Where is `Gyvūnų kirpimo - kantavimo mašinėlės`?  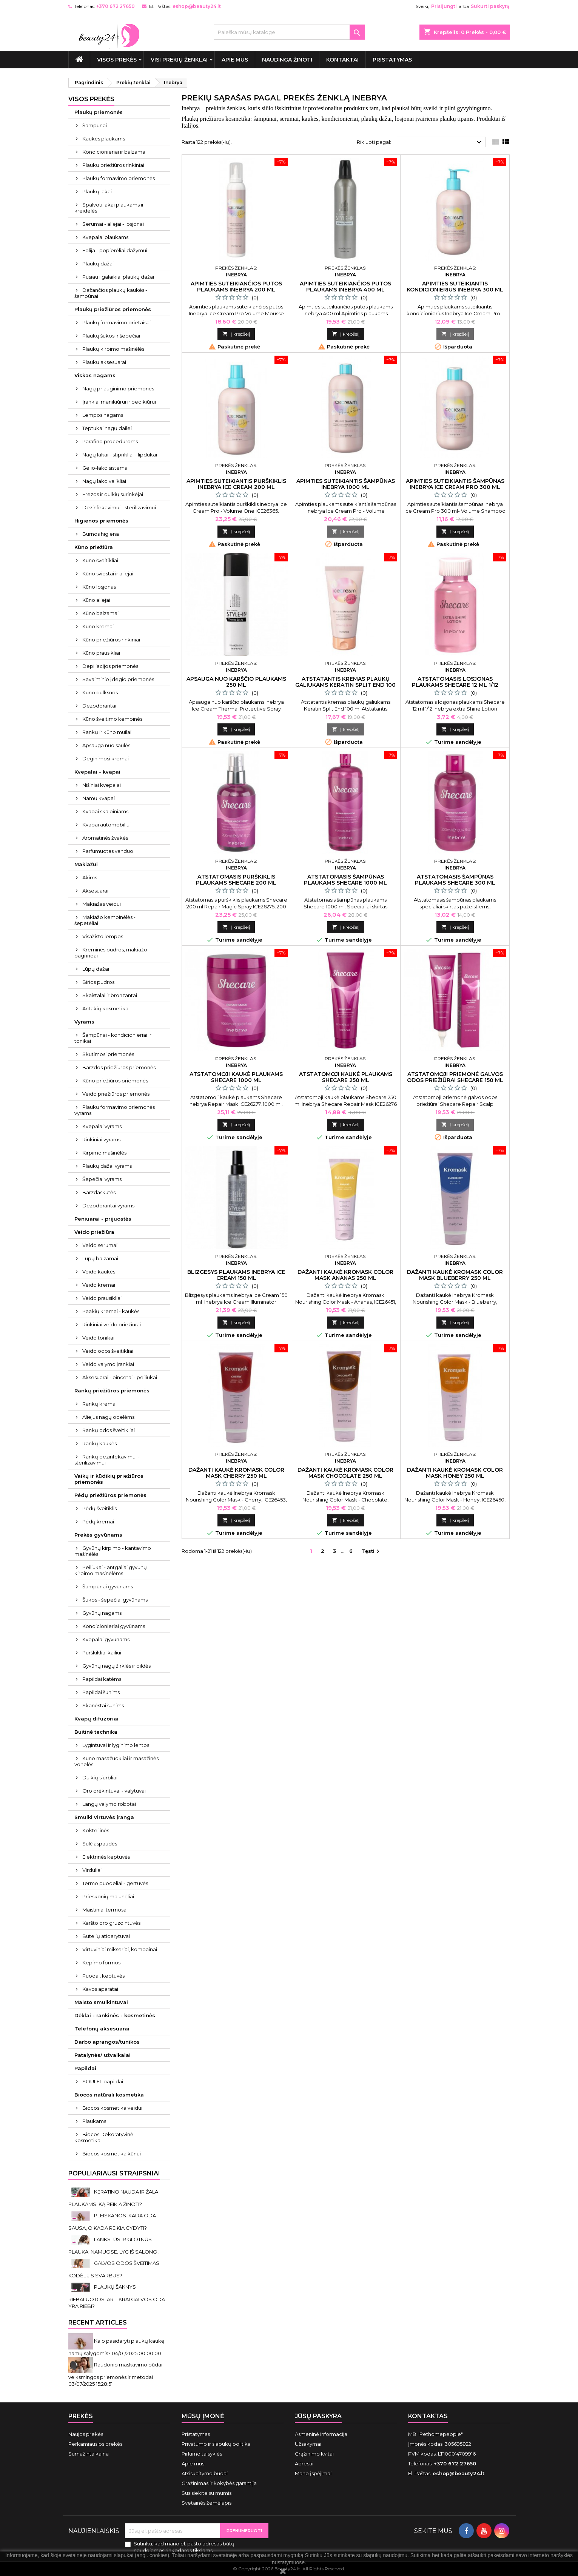 Gyvūnų kirpimo - kantavimo mašinėlės is located at coordinates (112, 1551).